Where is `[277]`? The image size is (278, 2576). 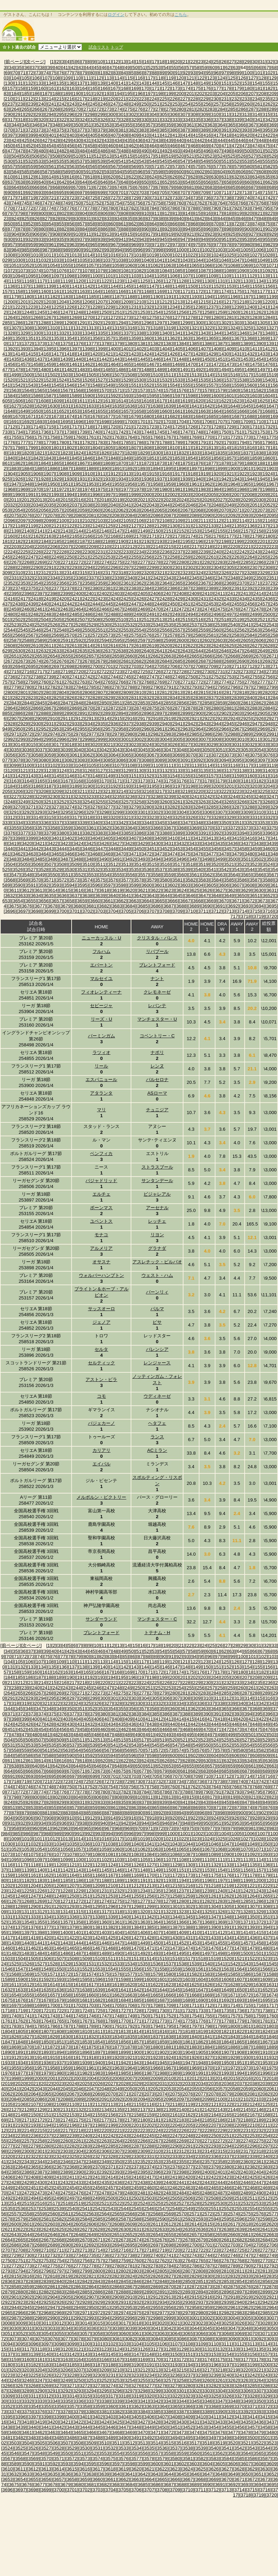 [277] is located at coordinates (149, 109).